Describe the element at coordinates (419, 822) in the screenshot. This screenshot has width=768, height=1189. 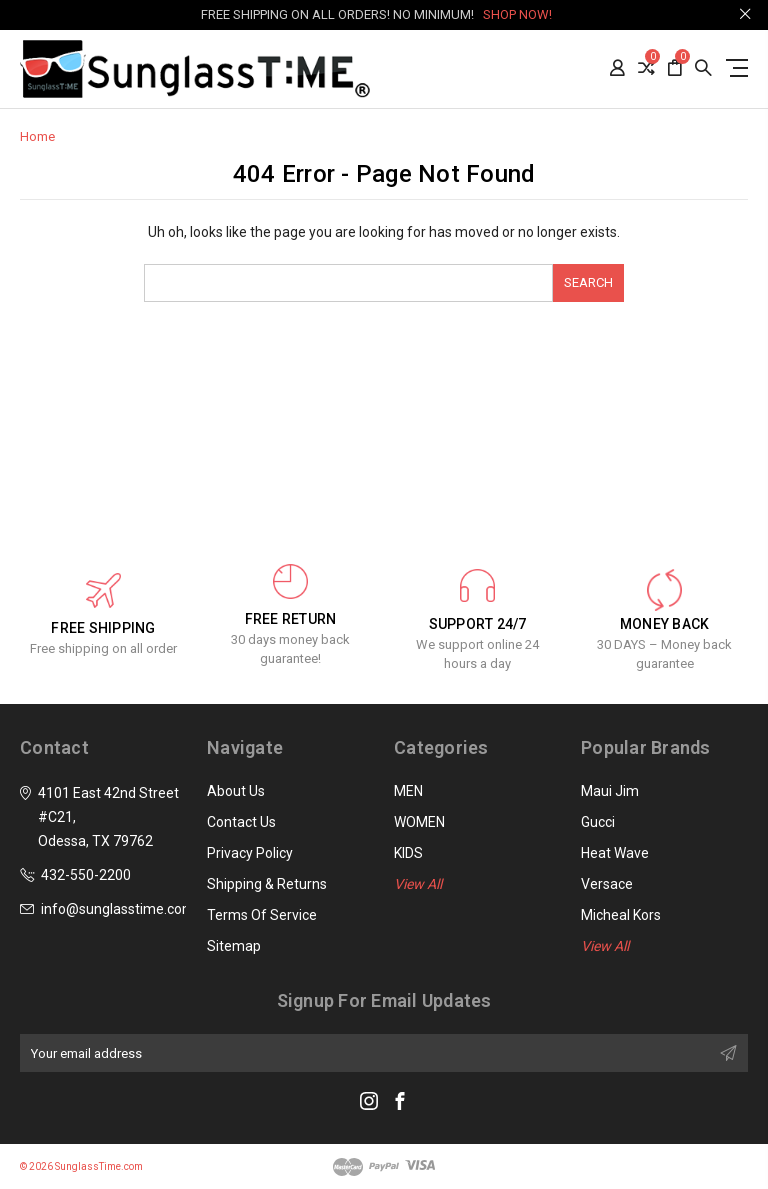
I see `WOMEN` at that location.